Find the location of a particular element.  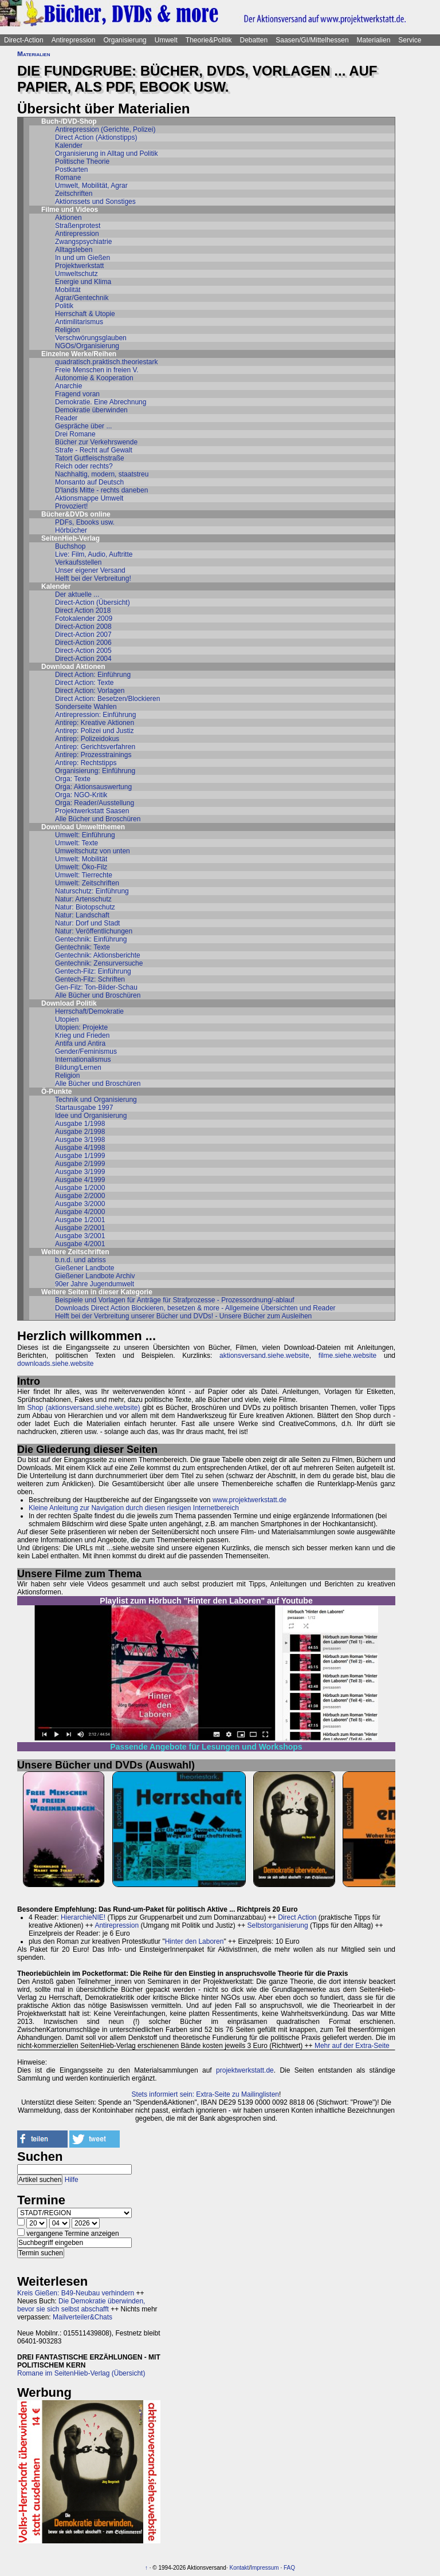

Umwelt is located at coordinates (166, 40).